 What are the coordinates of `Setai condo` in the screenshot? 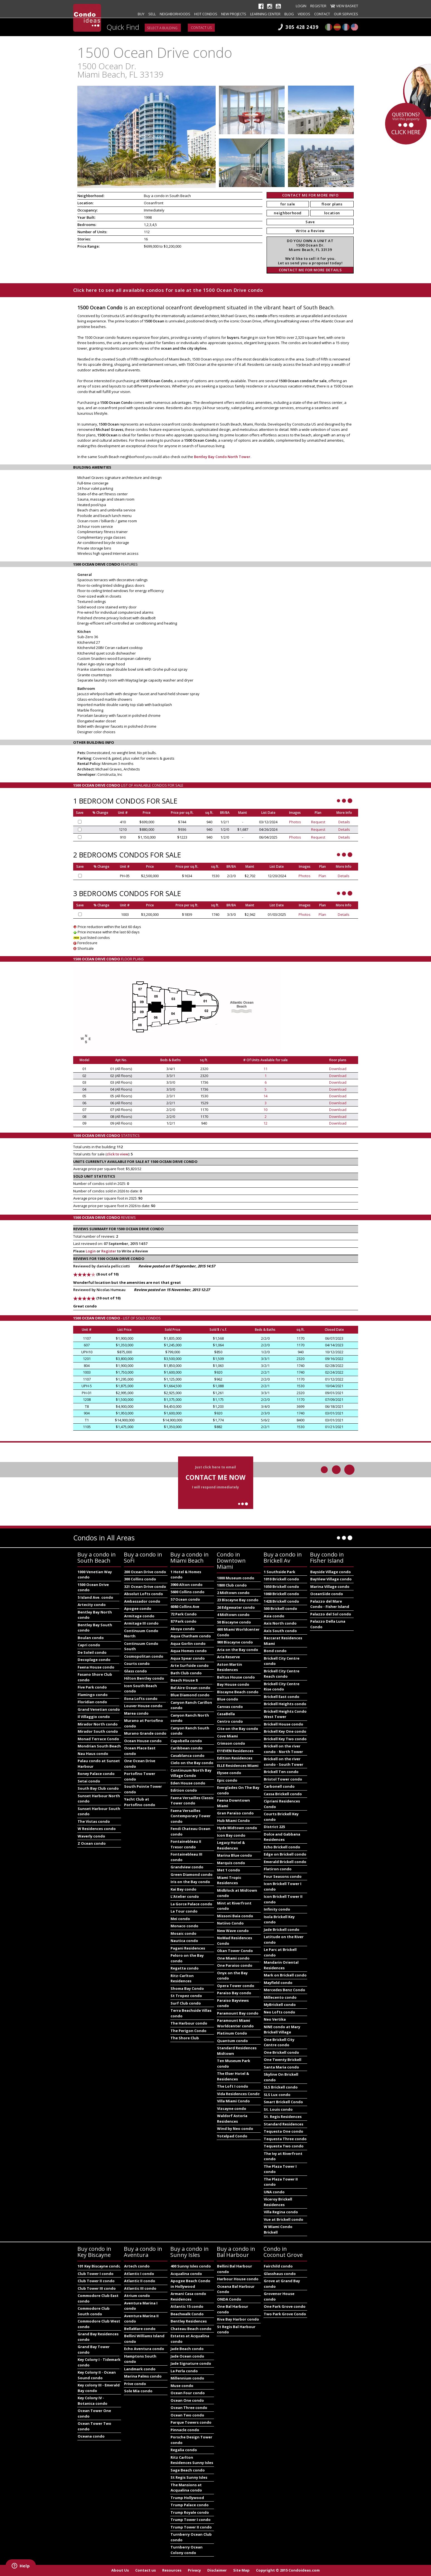 It's located at (89, 1781).